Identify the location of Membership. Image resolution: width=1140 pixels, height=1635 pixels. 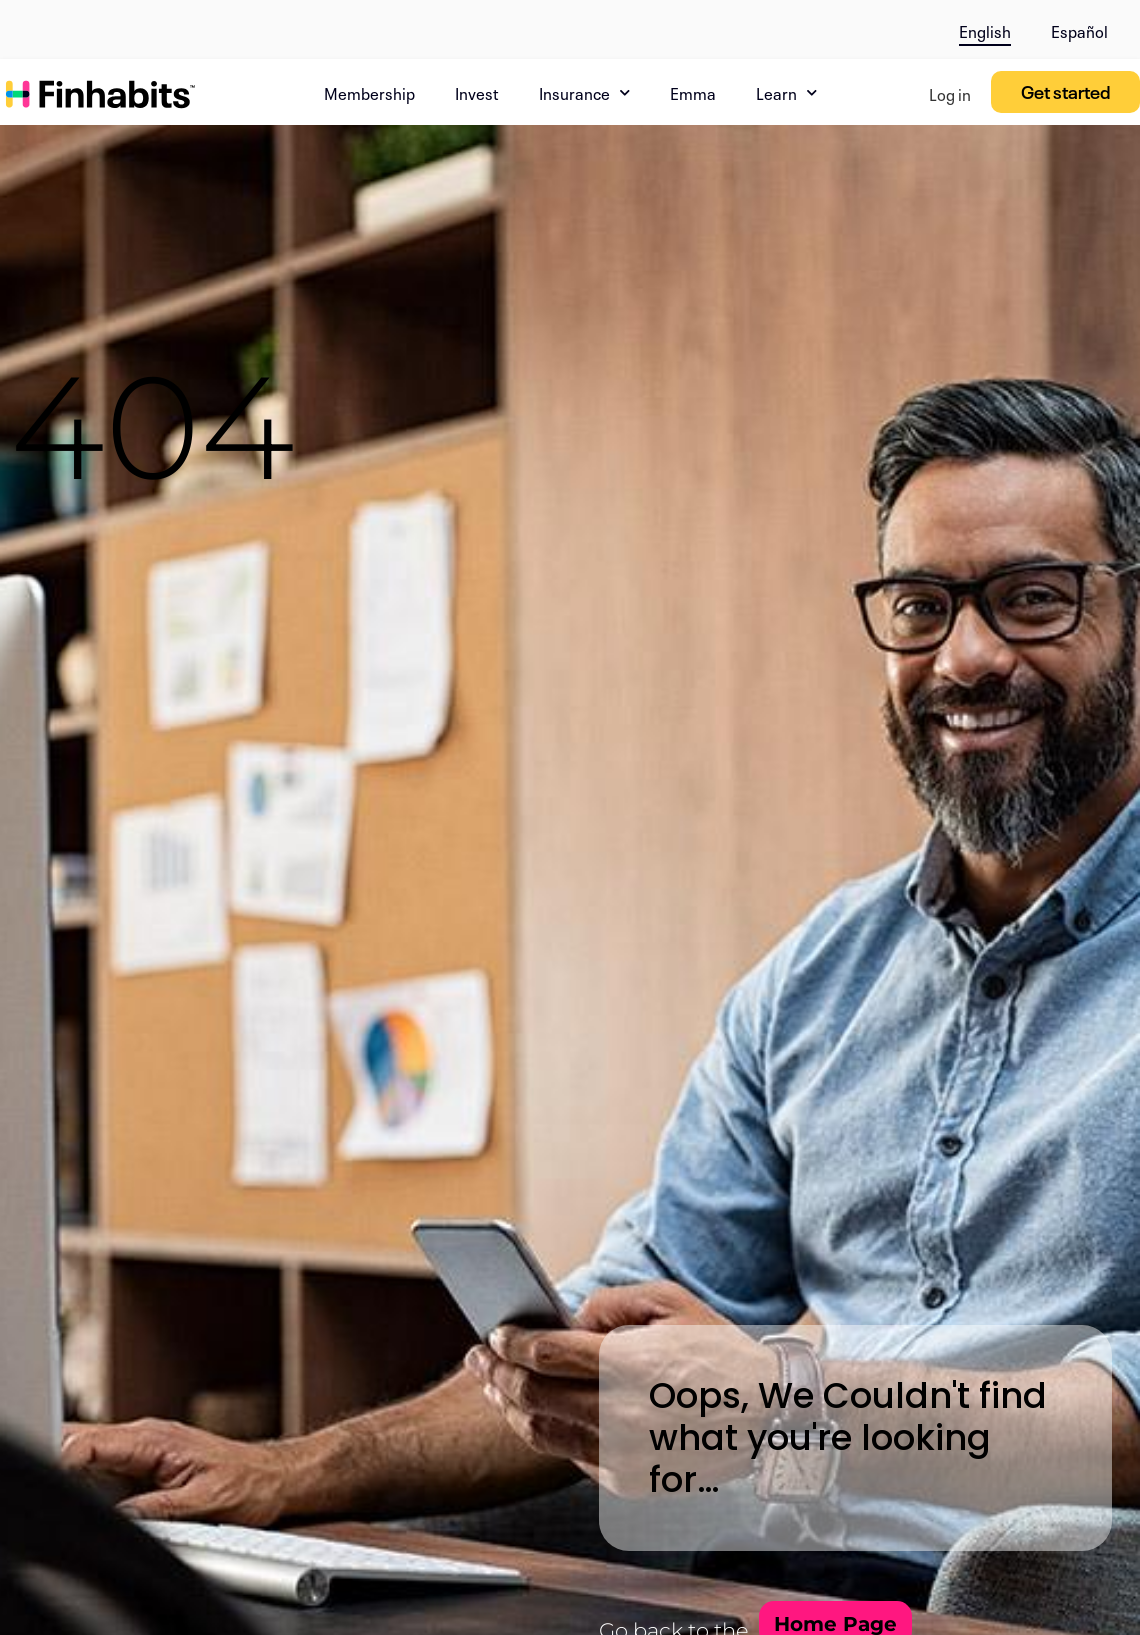
(369, 92).